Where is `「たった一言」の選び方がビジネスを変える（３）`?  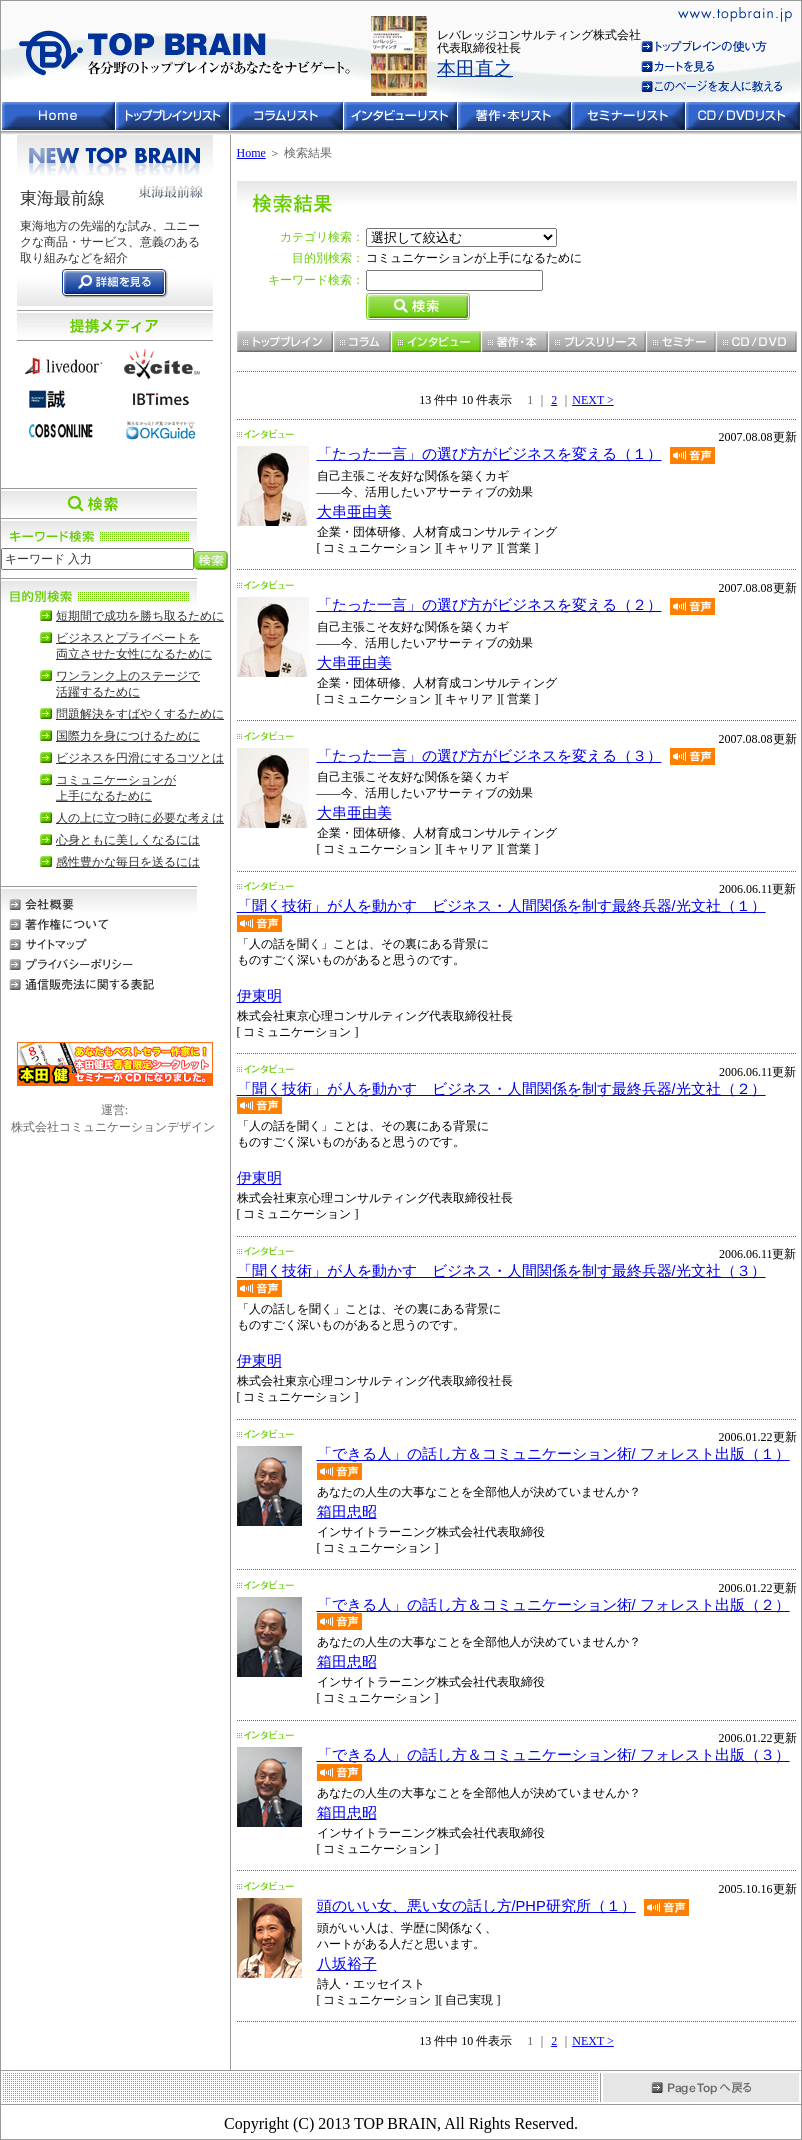
「たった一言」の選び方がビジネスを変える（３） is located at coordinates (489, 756).